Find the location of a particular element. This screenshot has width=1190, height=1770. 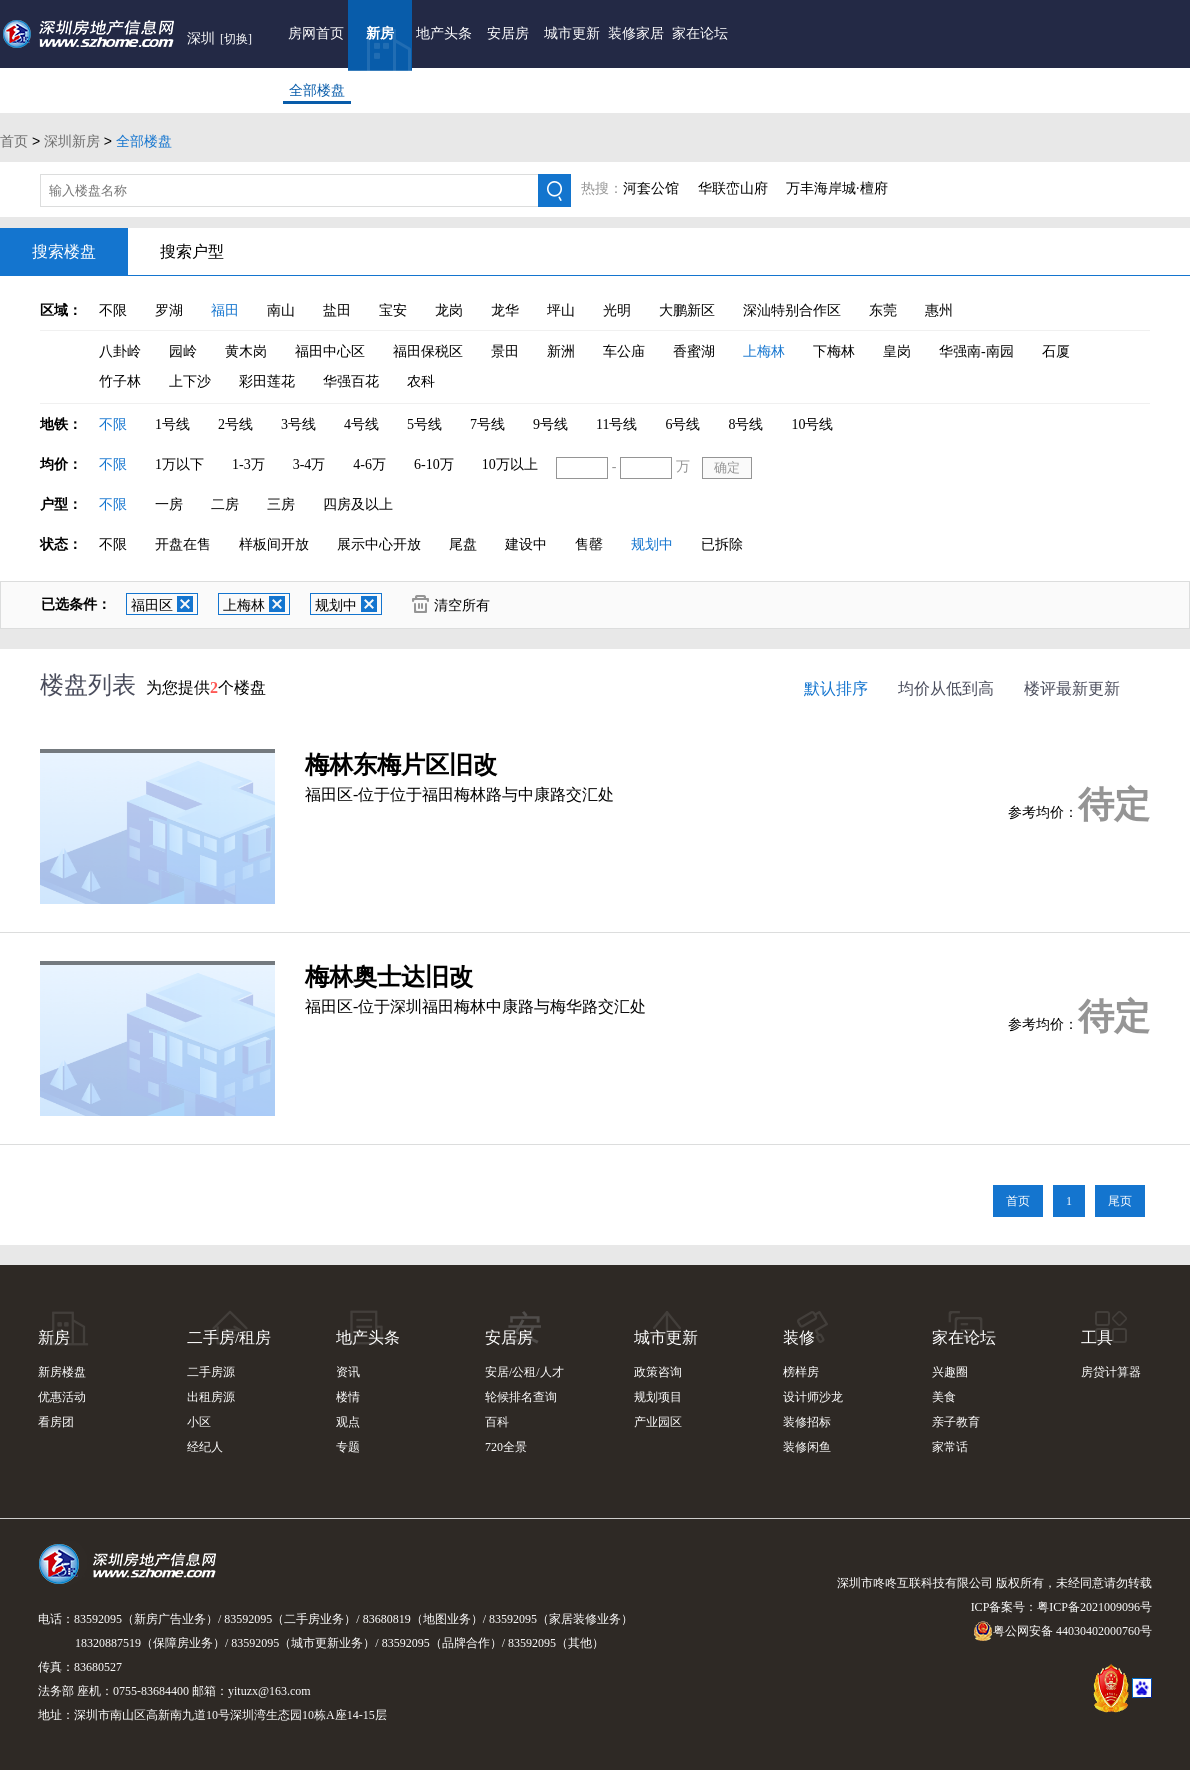

石厦 is located at coordinates (1056, 351).